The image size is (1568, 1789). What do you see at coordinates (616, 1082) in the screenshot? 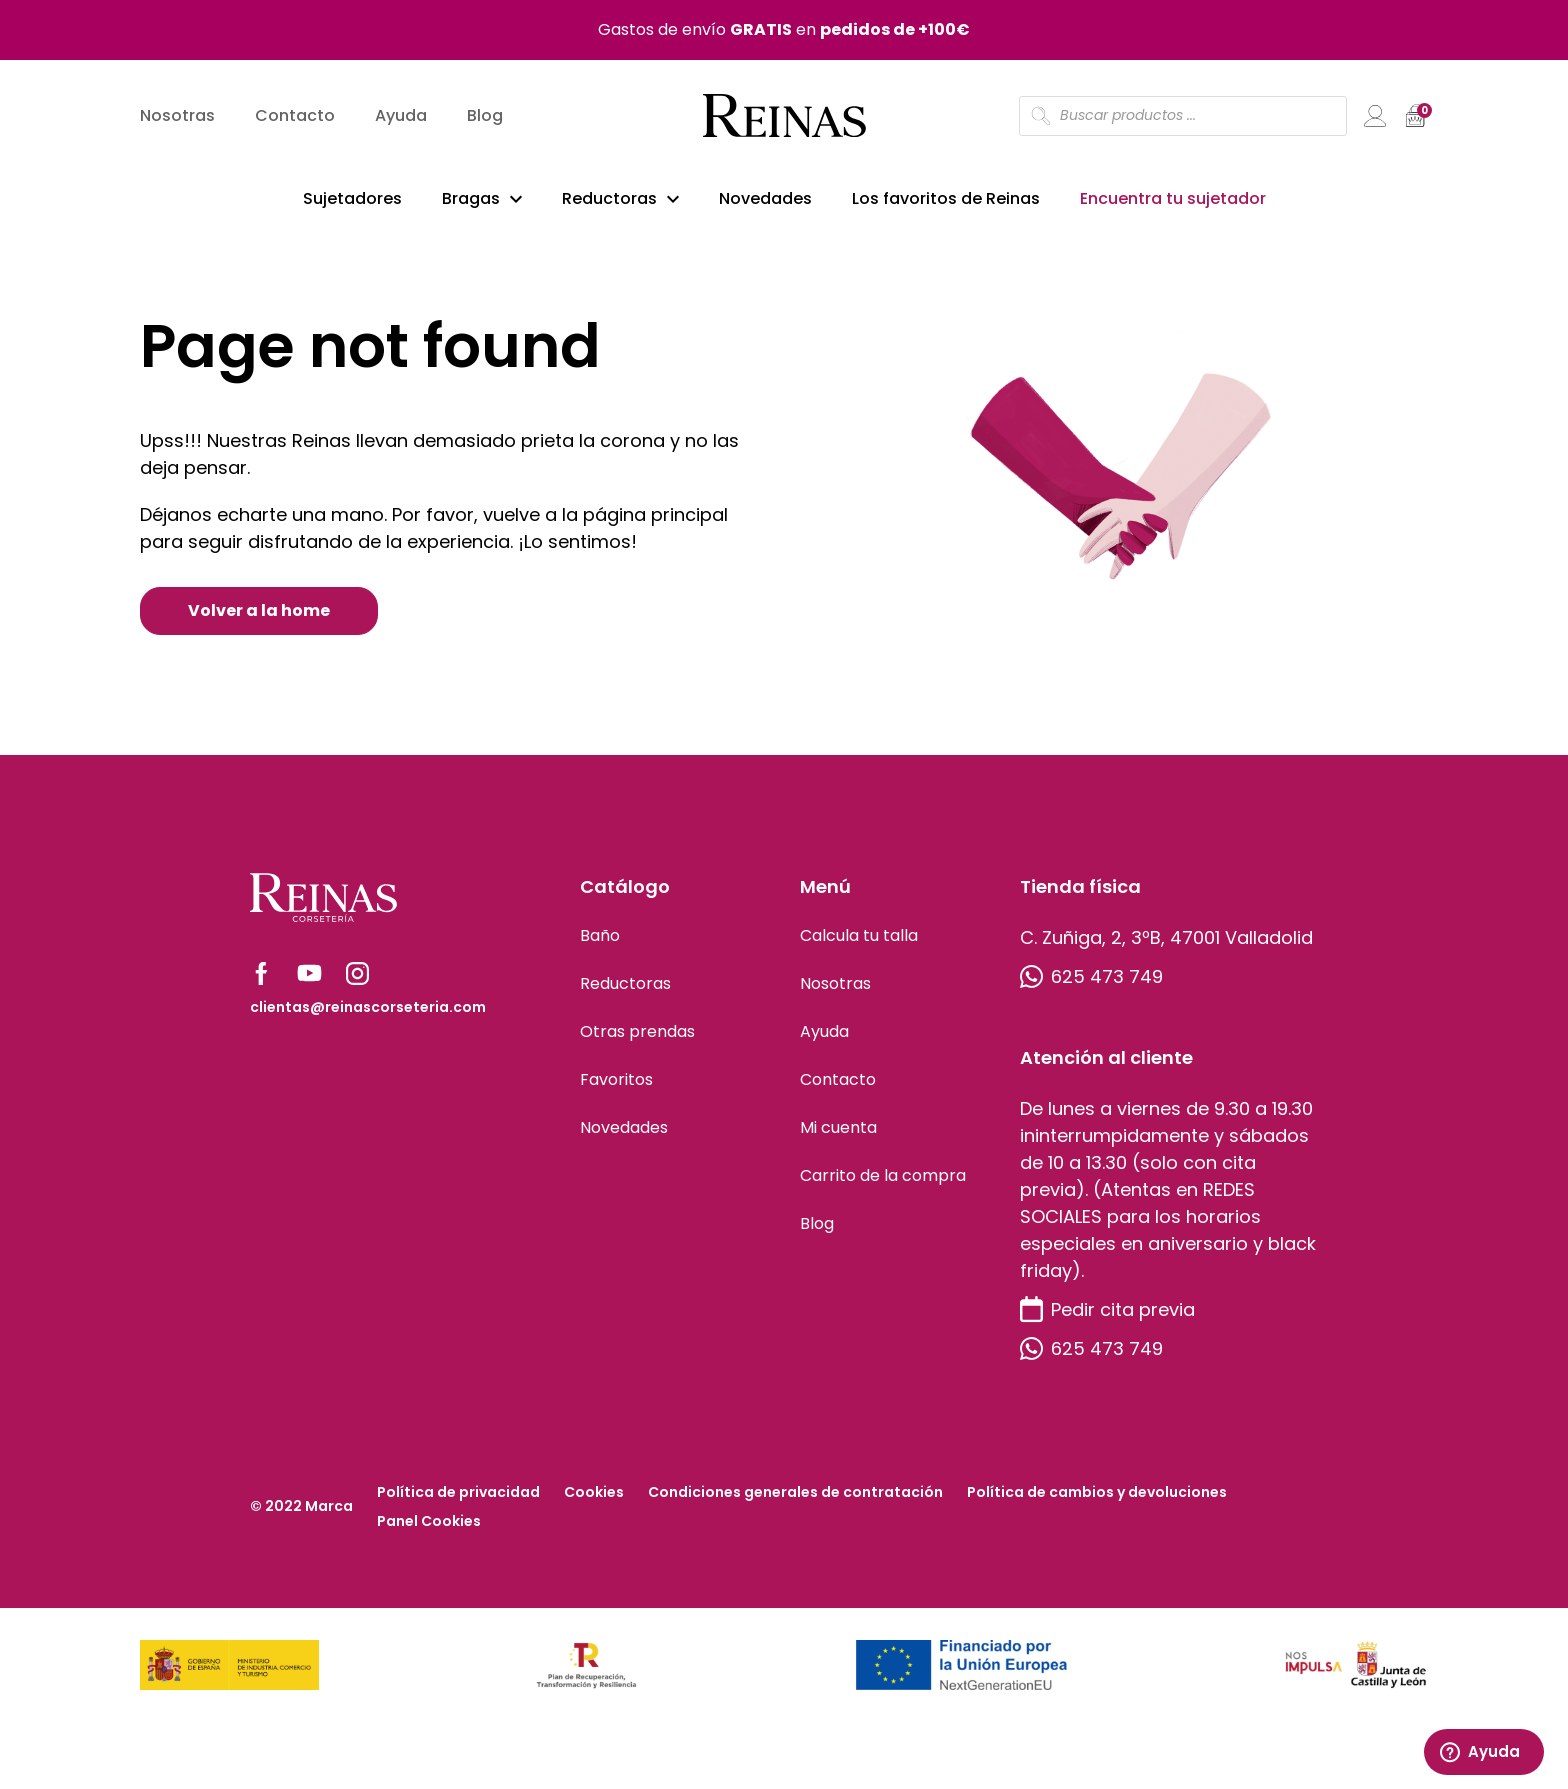
I see `Favoritos` at bounding box center [616, 1082].